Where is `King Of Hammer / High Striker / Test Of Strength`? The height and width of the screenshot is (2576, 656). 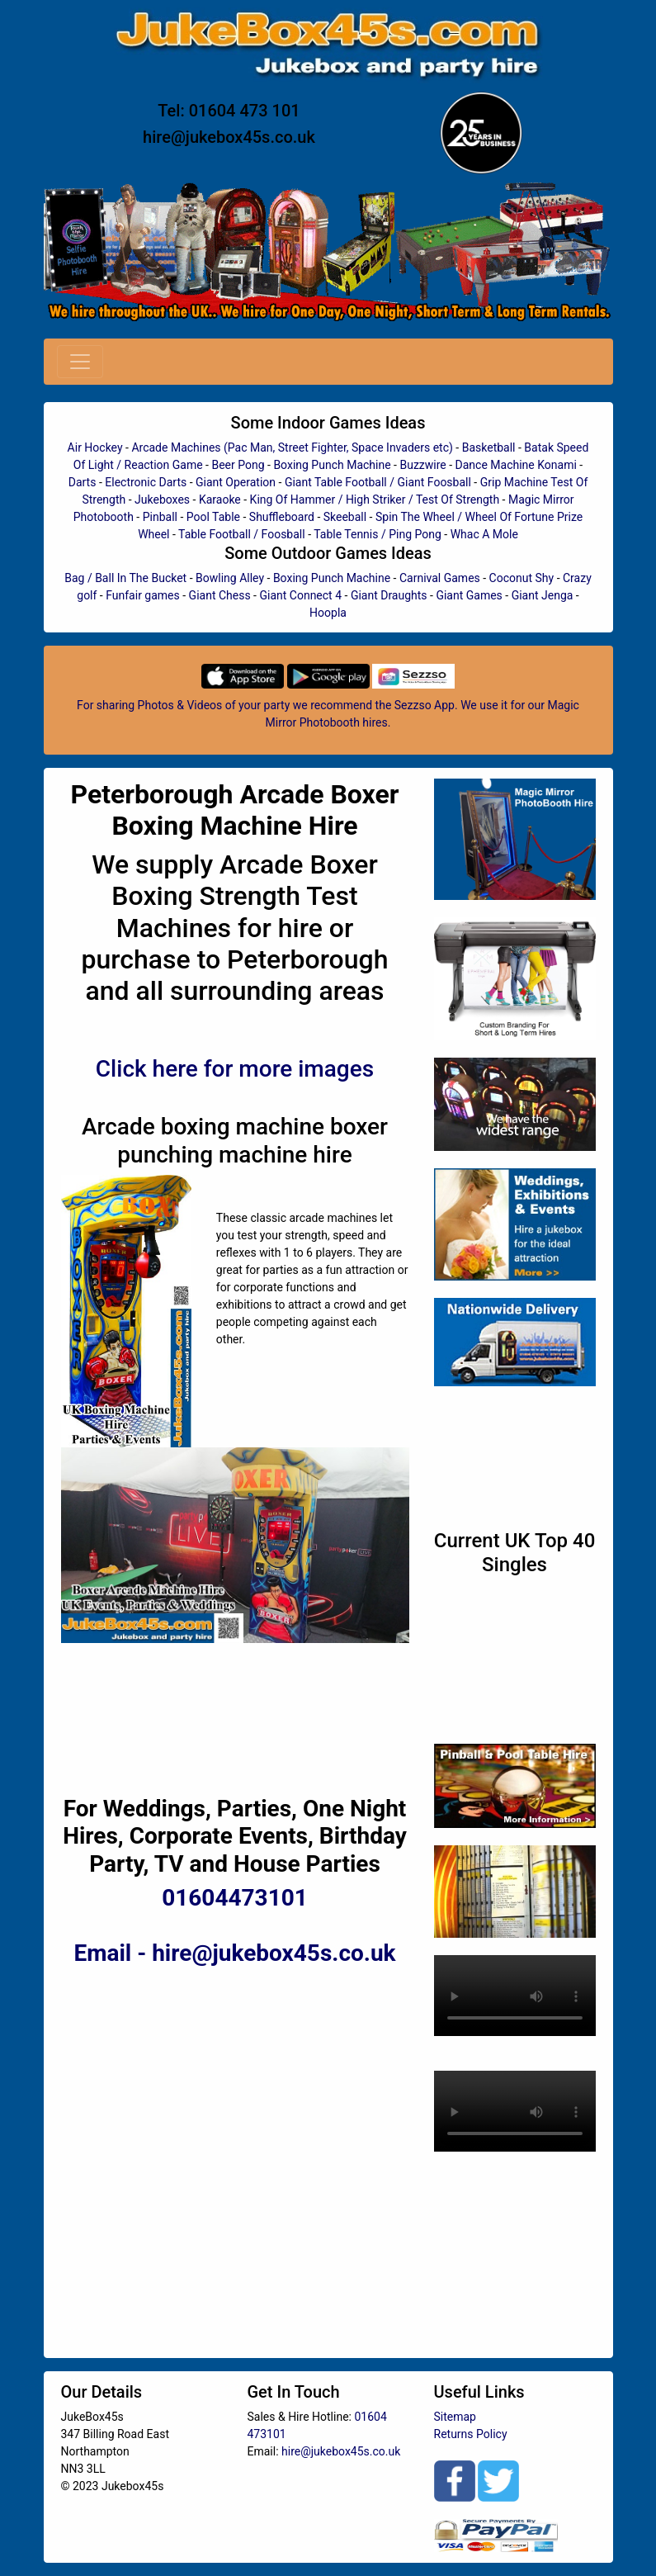 King Of Hammer / High Striker / Test Of Strength is located at coordinates (375, 499).